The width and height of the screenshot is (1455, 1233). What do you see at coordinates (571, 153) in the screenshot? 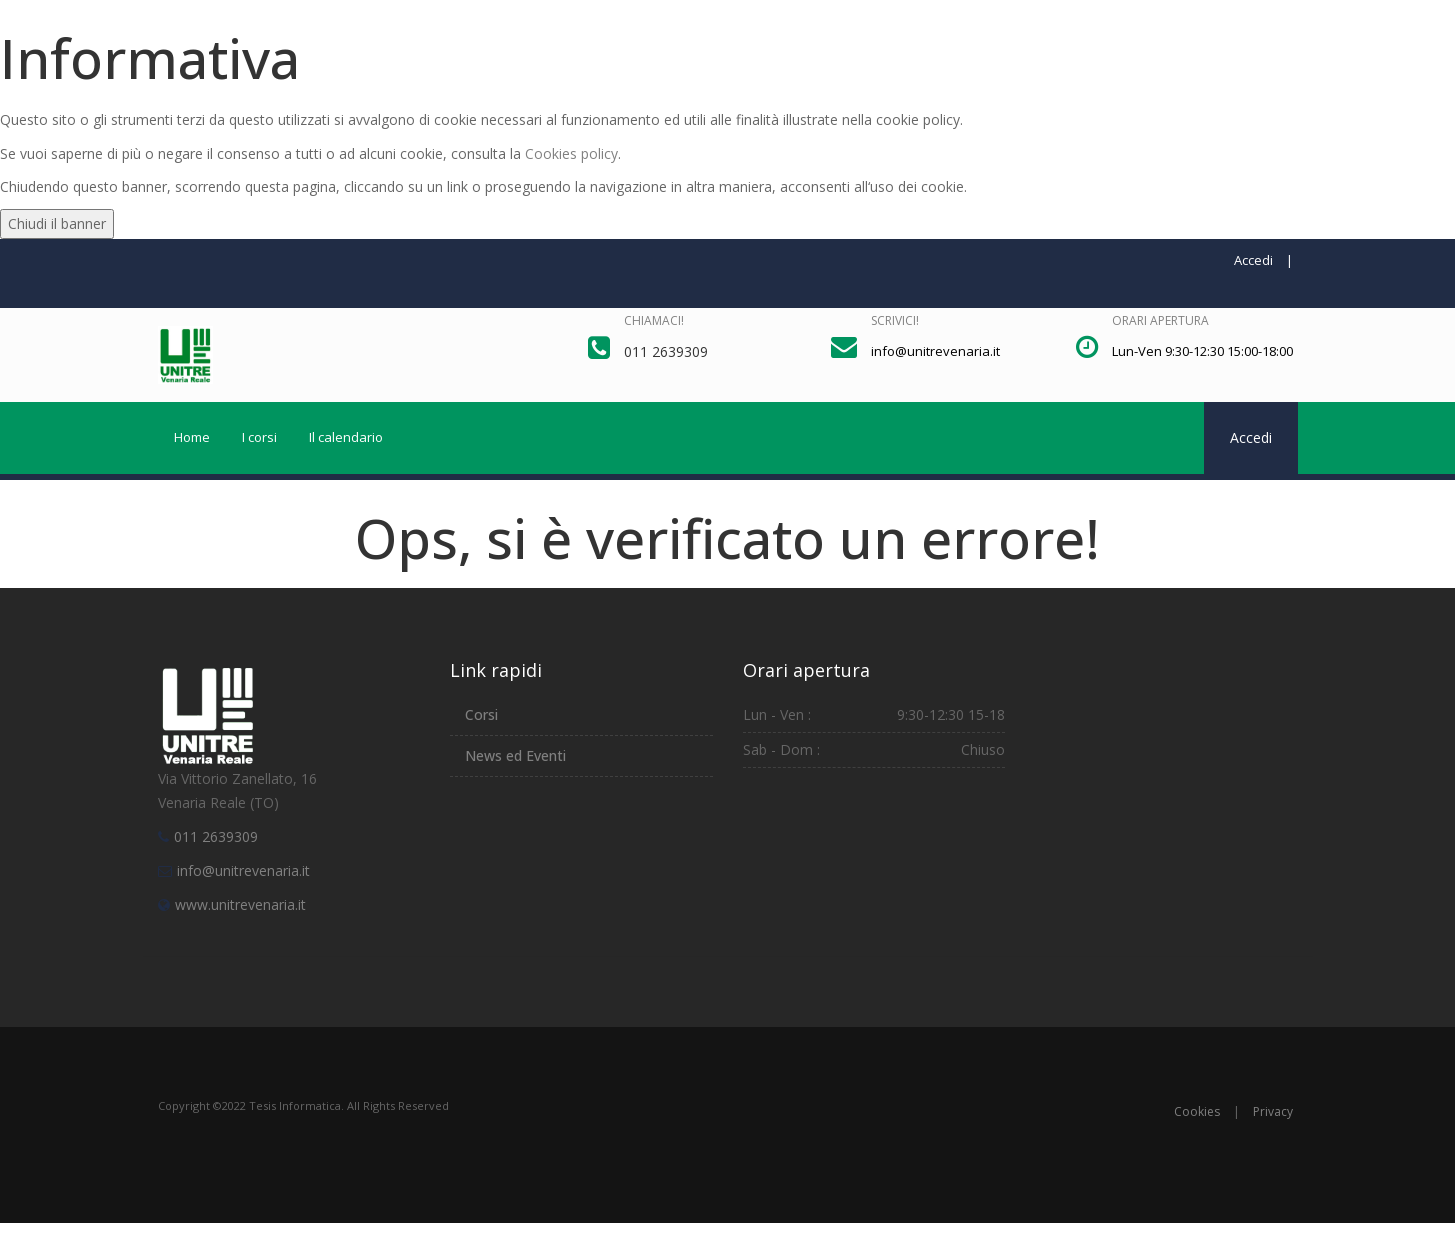
I see `Cookies policy` at bounding box center [571, 153].